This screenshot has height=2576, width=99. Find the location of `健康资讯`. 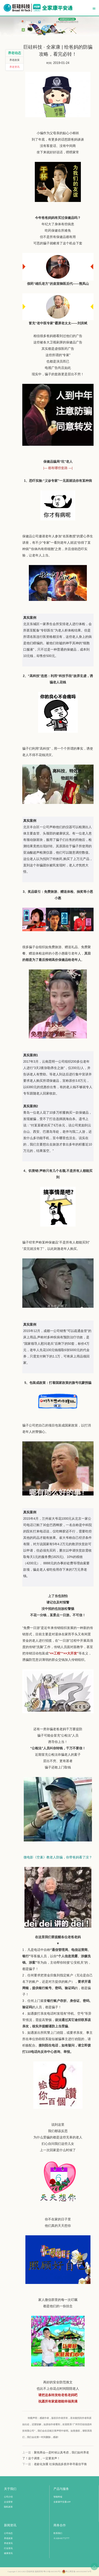

健康资讯 is located at coordinates (8, 2553).